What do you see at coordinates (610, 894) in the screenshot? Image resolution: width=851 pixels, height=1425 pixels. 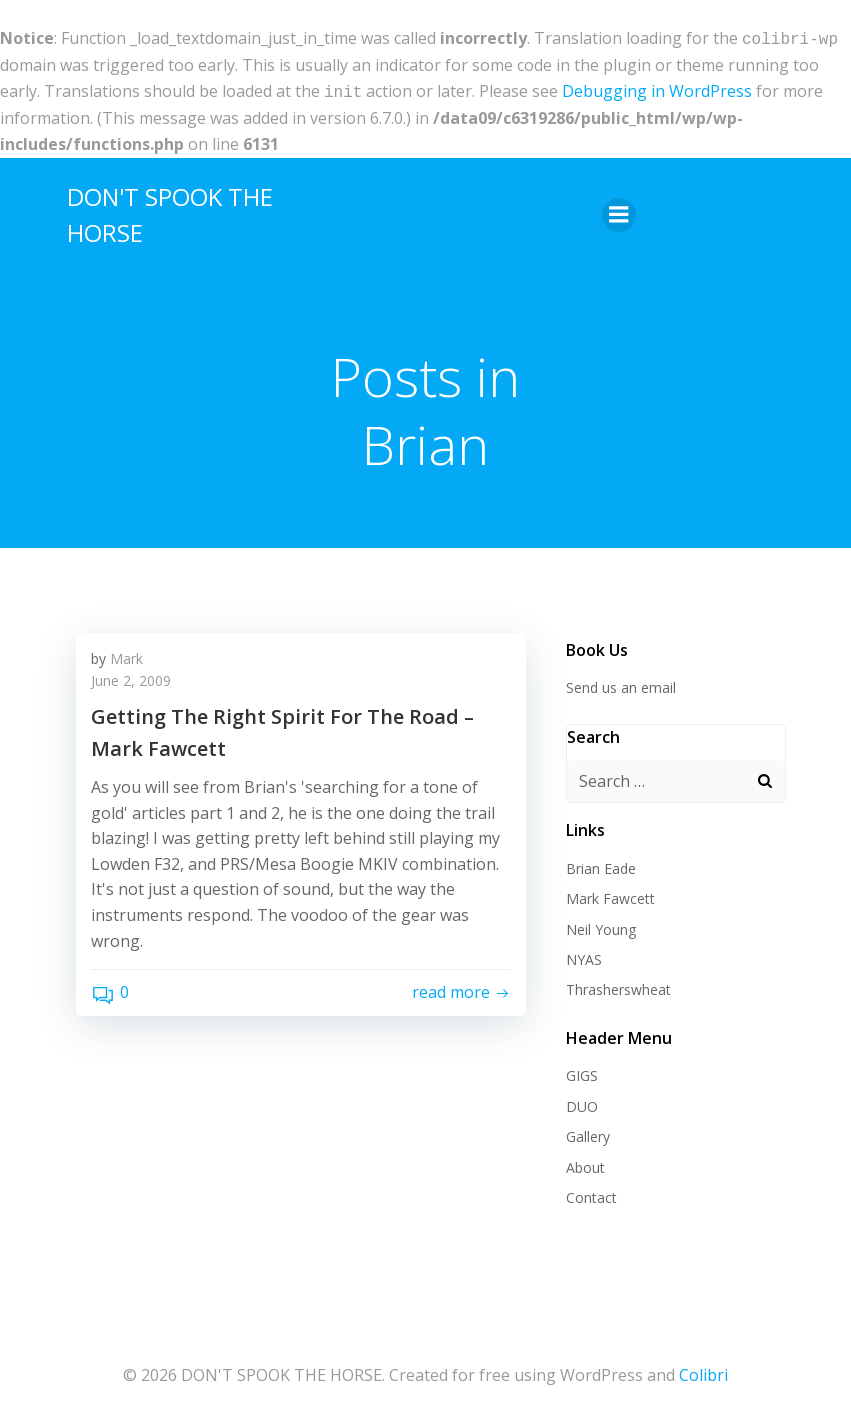 I see `Mark Fawcett` at bounding box center [610, 894].